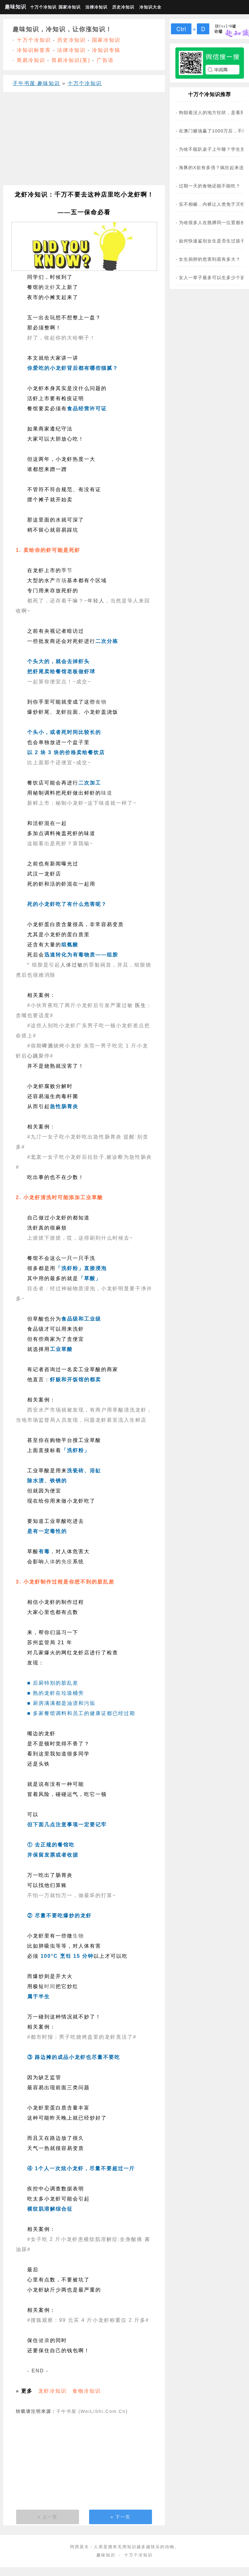 This screenshot has width=249, height=2576. I want to click on 免疫, so click(67, 1561).